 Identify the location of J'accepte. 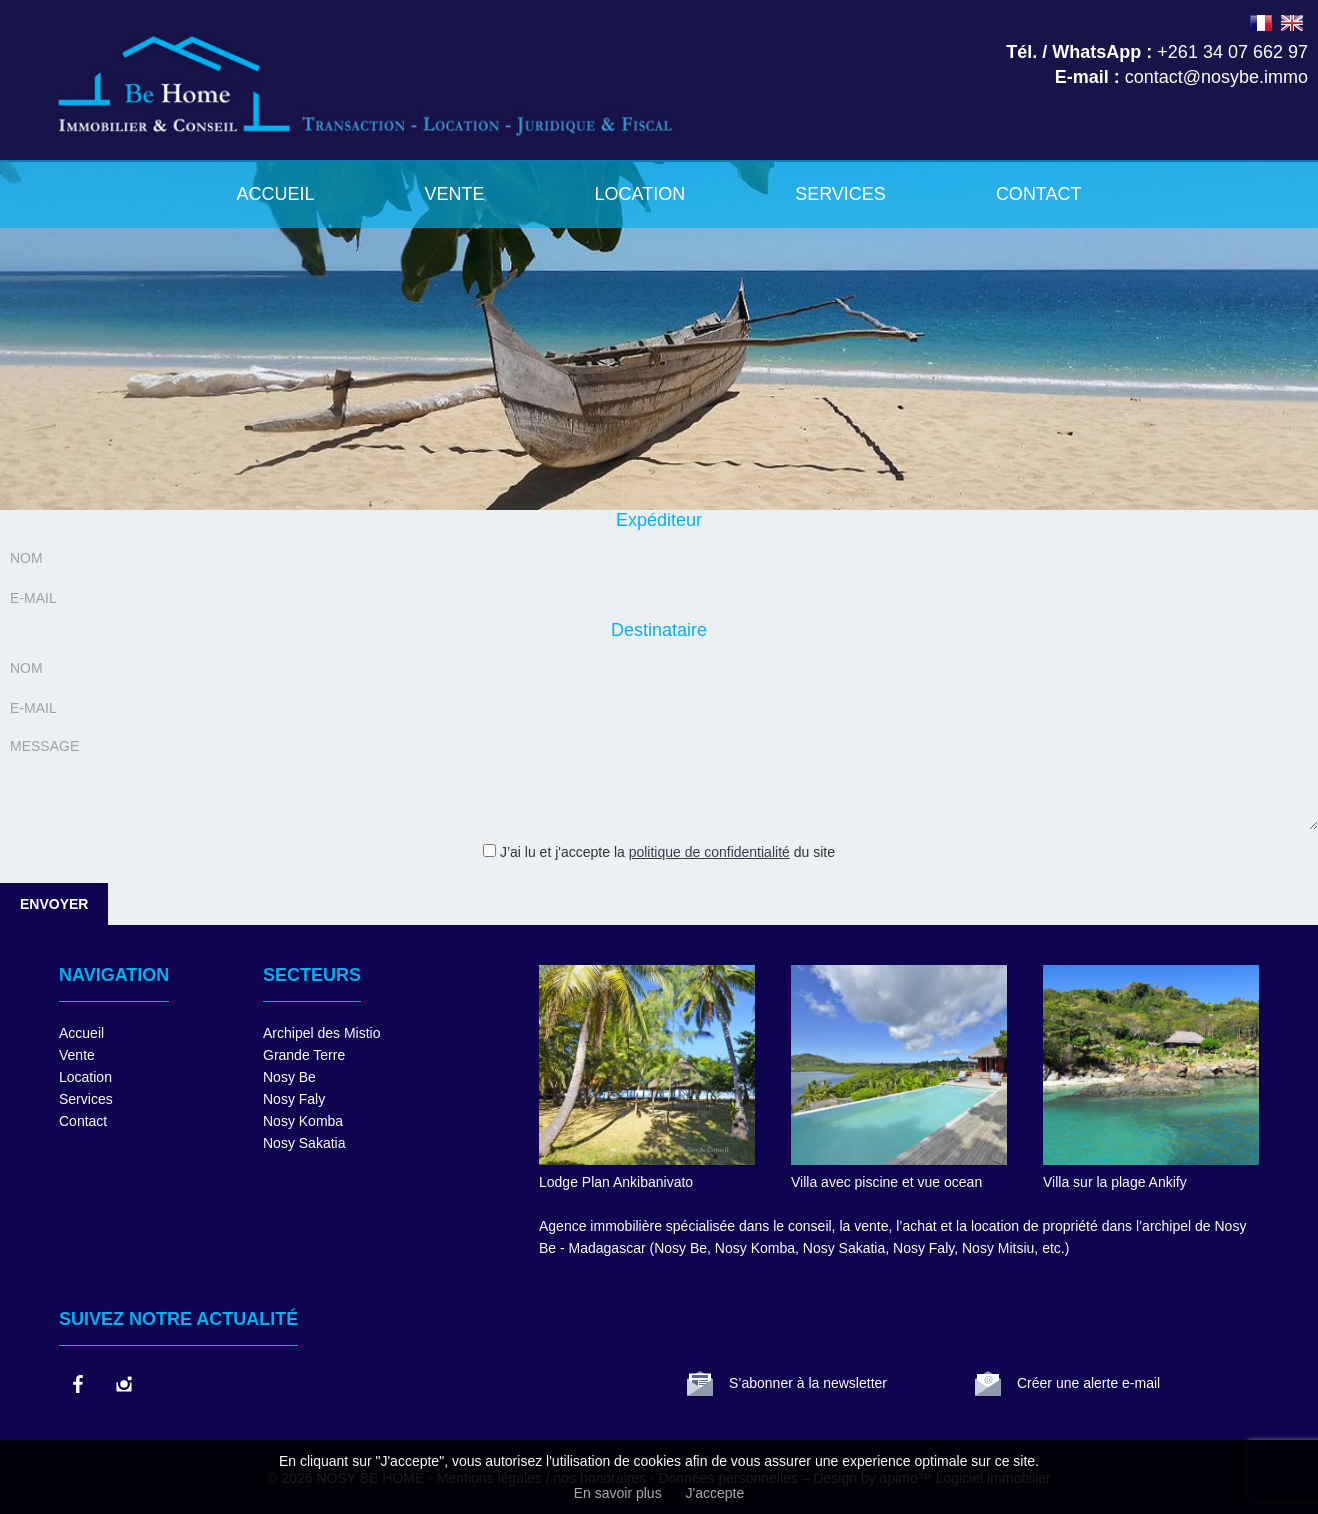
(715, 1493).